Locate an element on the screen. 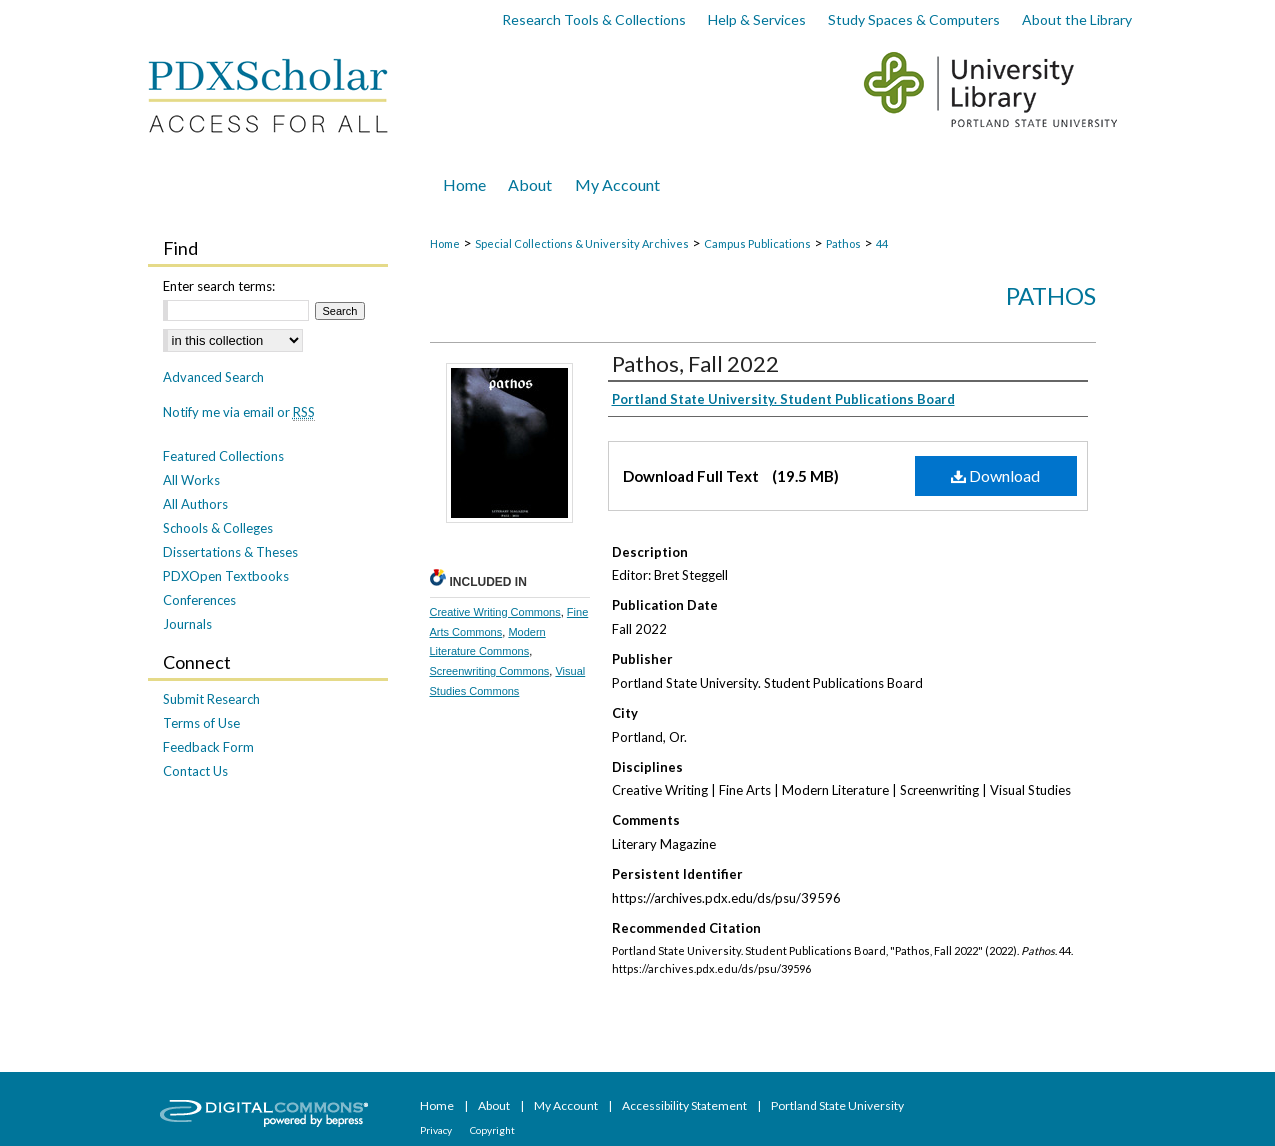 The image size is (1275, 1146). Research Tools & Collections is located at coordinates (594, 19).